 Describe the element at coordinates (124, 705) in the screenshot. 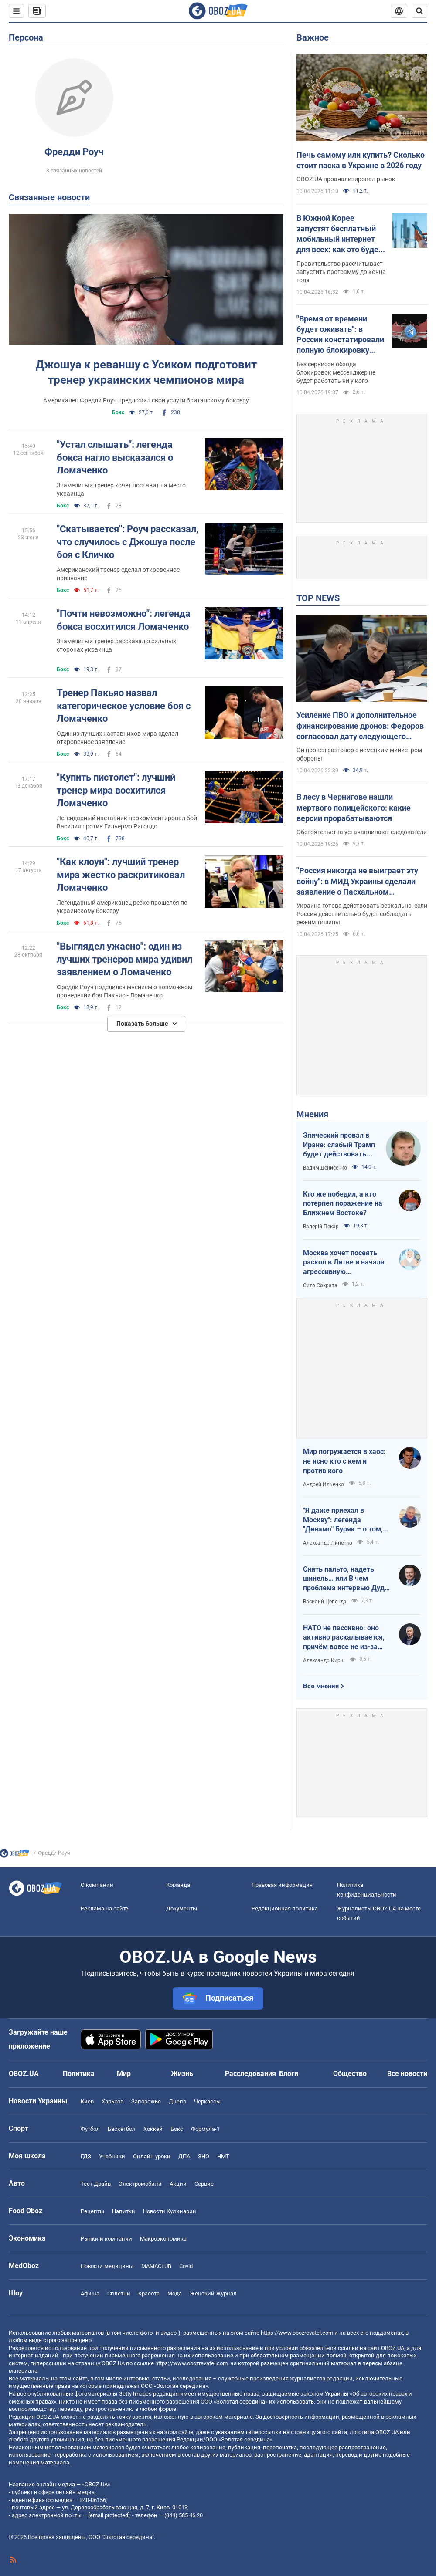

I see `Тренер Пакьяо назвал категорическое условие боя с Ломаченко` at that location.